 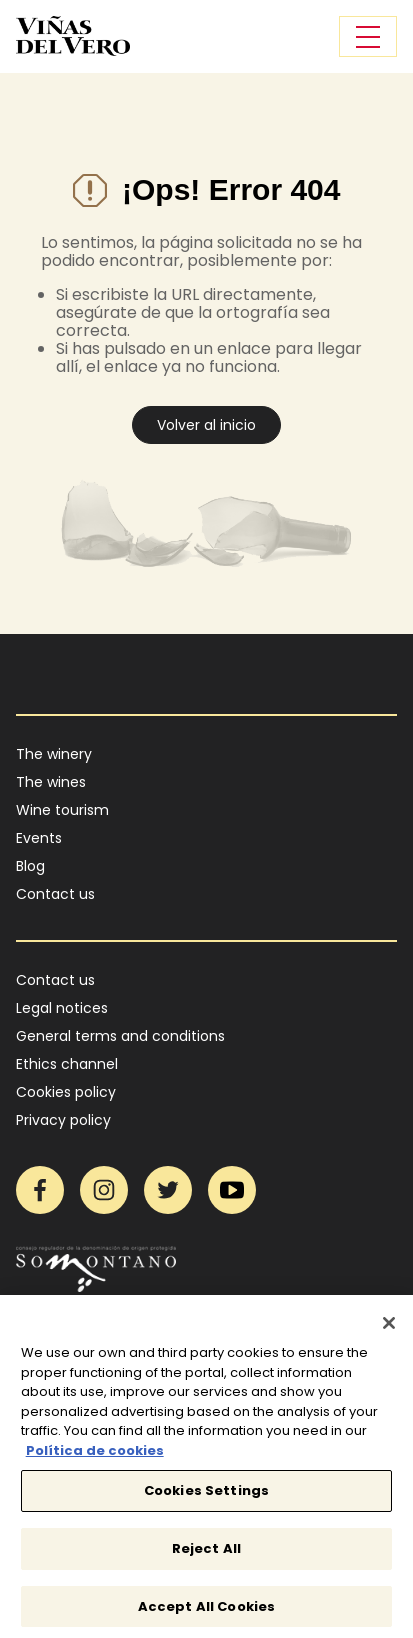 I want to click on Blog, so click(x=30, y=866).